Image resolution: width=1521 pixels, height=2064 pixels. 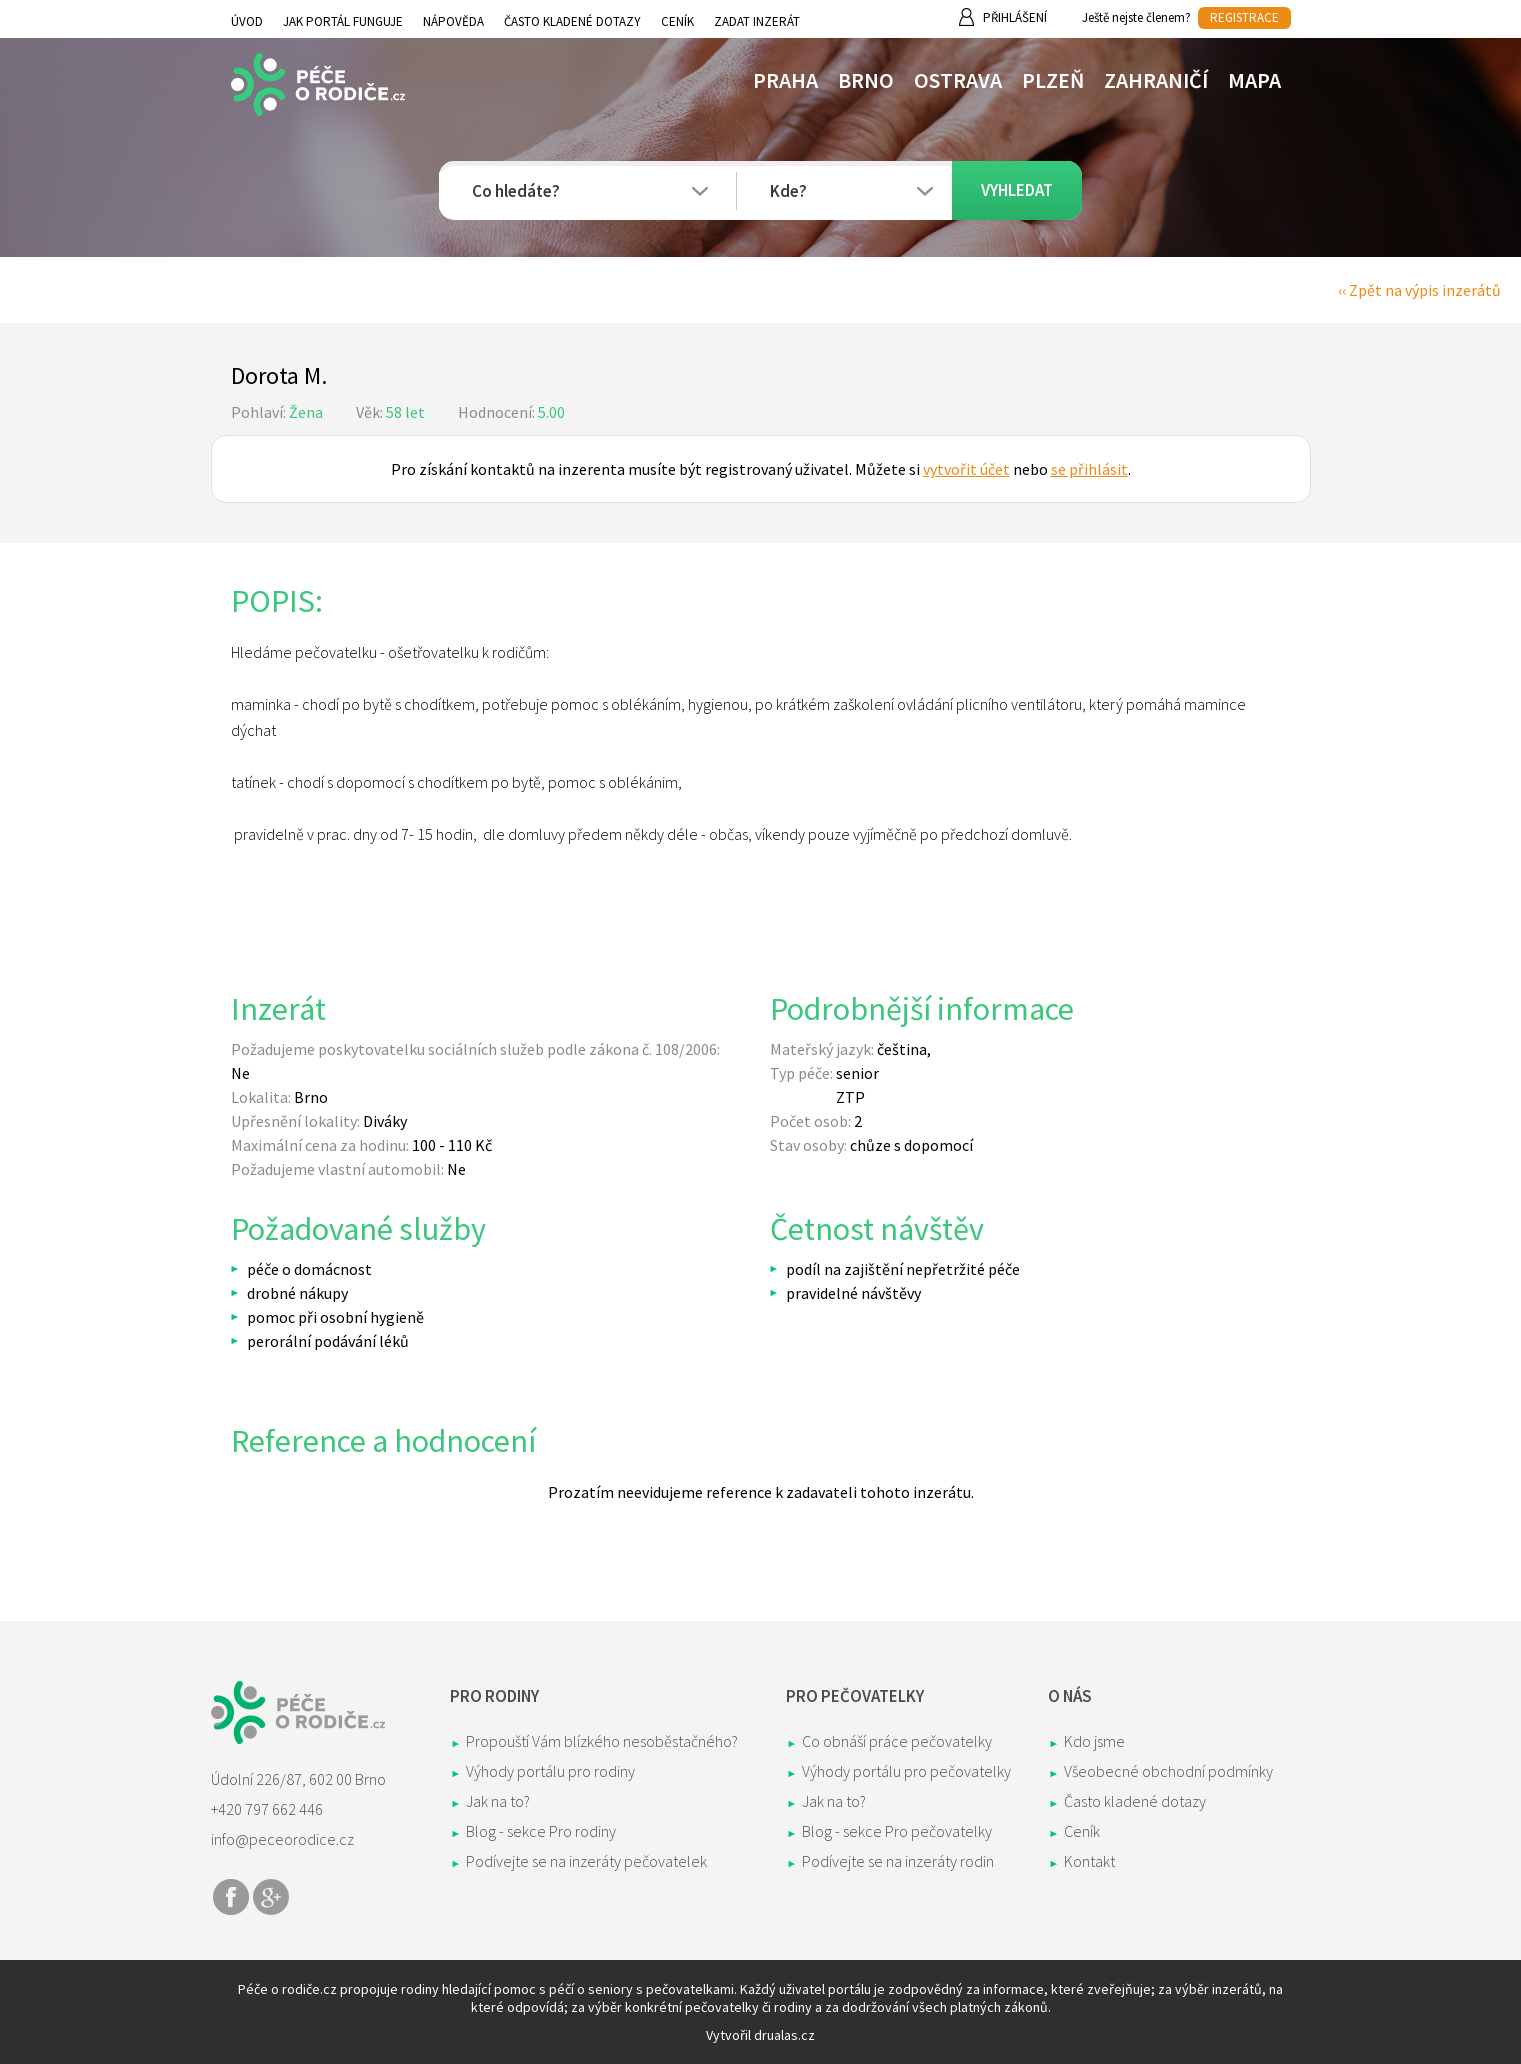 I want to click on REGISTRACE, so click(x=1244, y=17).